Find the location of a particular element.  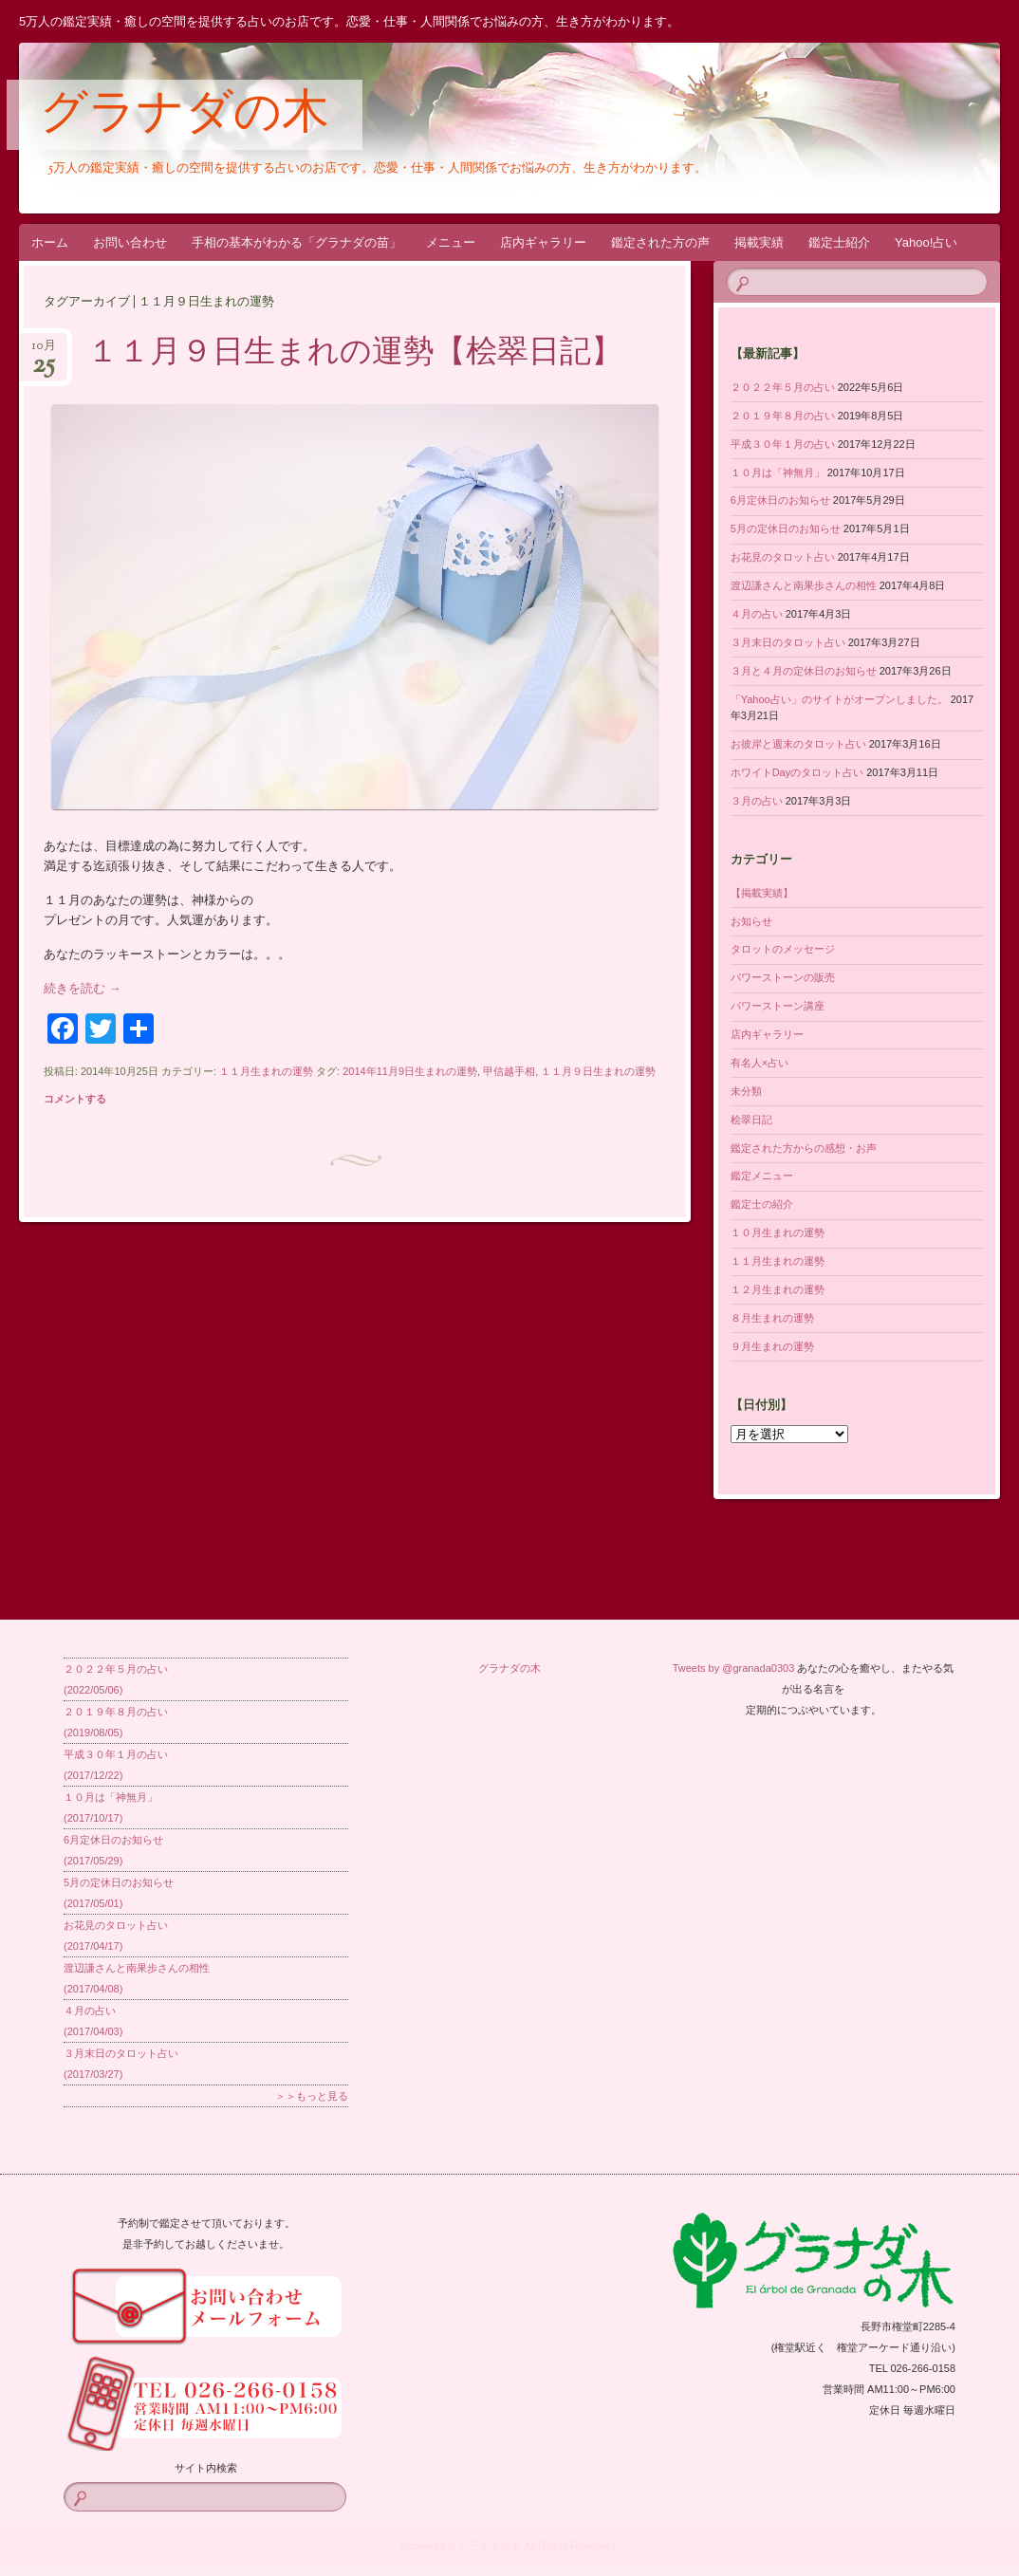

１１月生まれの運勢 is located at coordinates (266, 1071).